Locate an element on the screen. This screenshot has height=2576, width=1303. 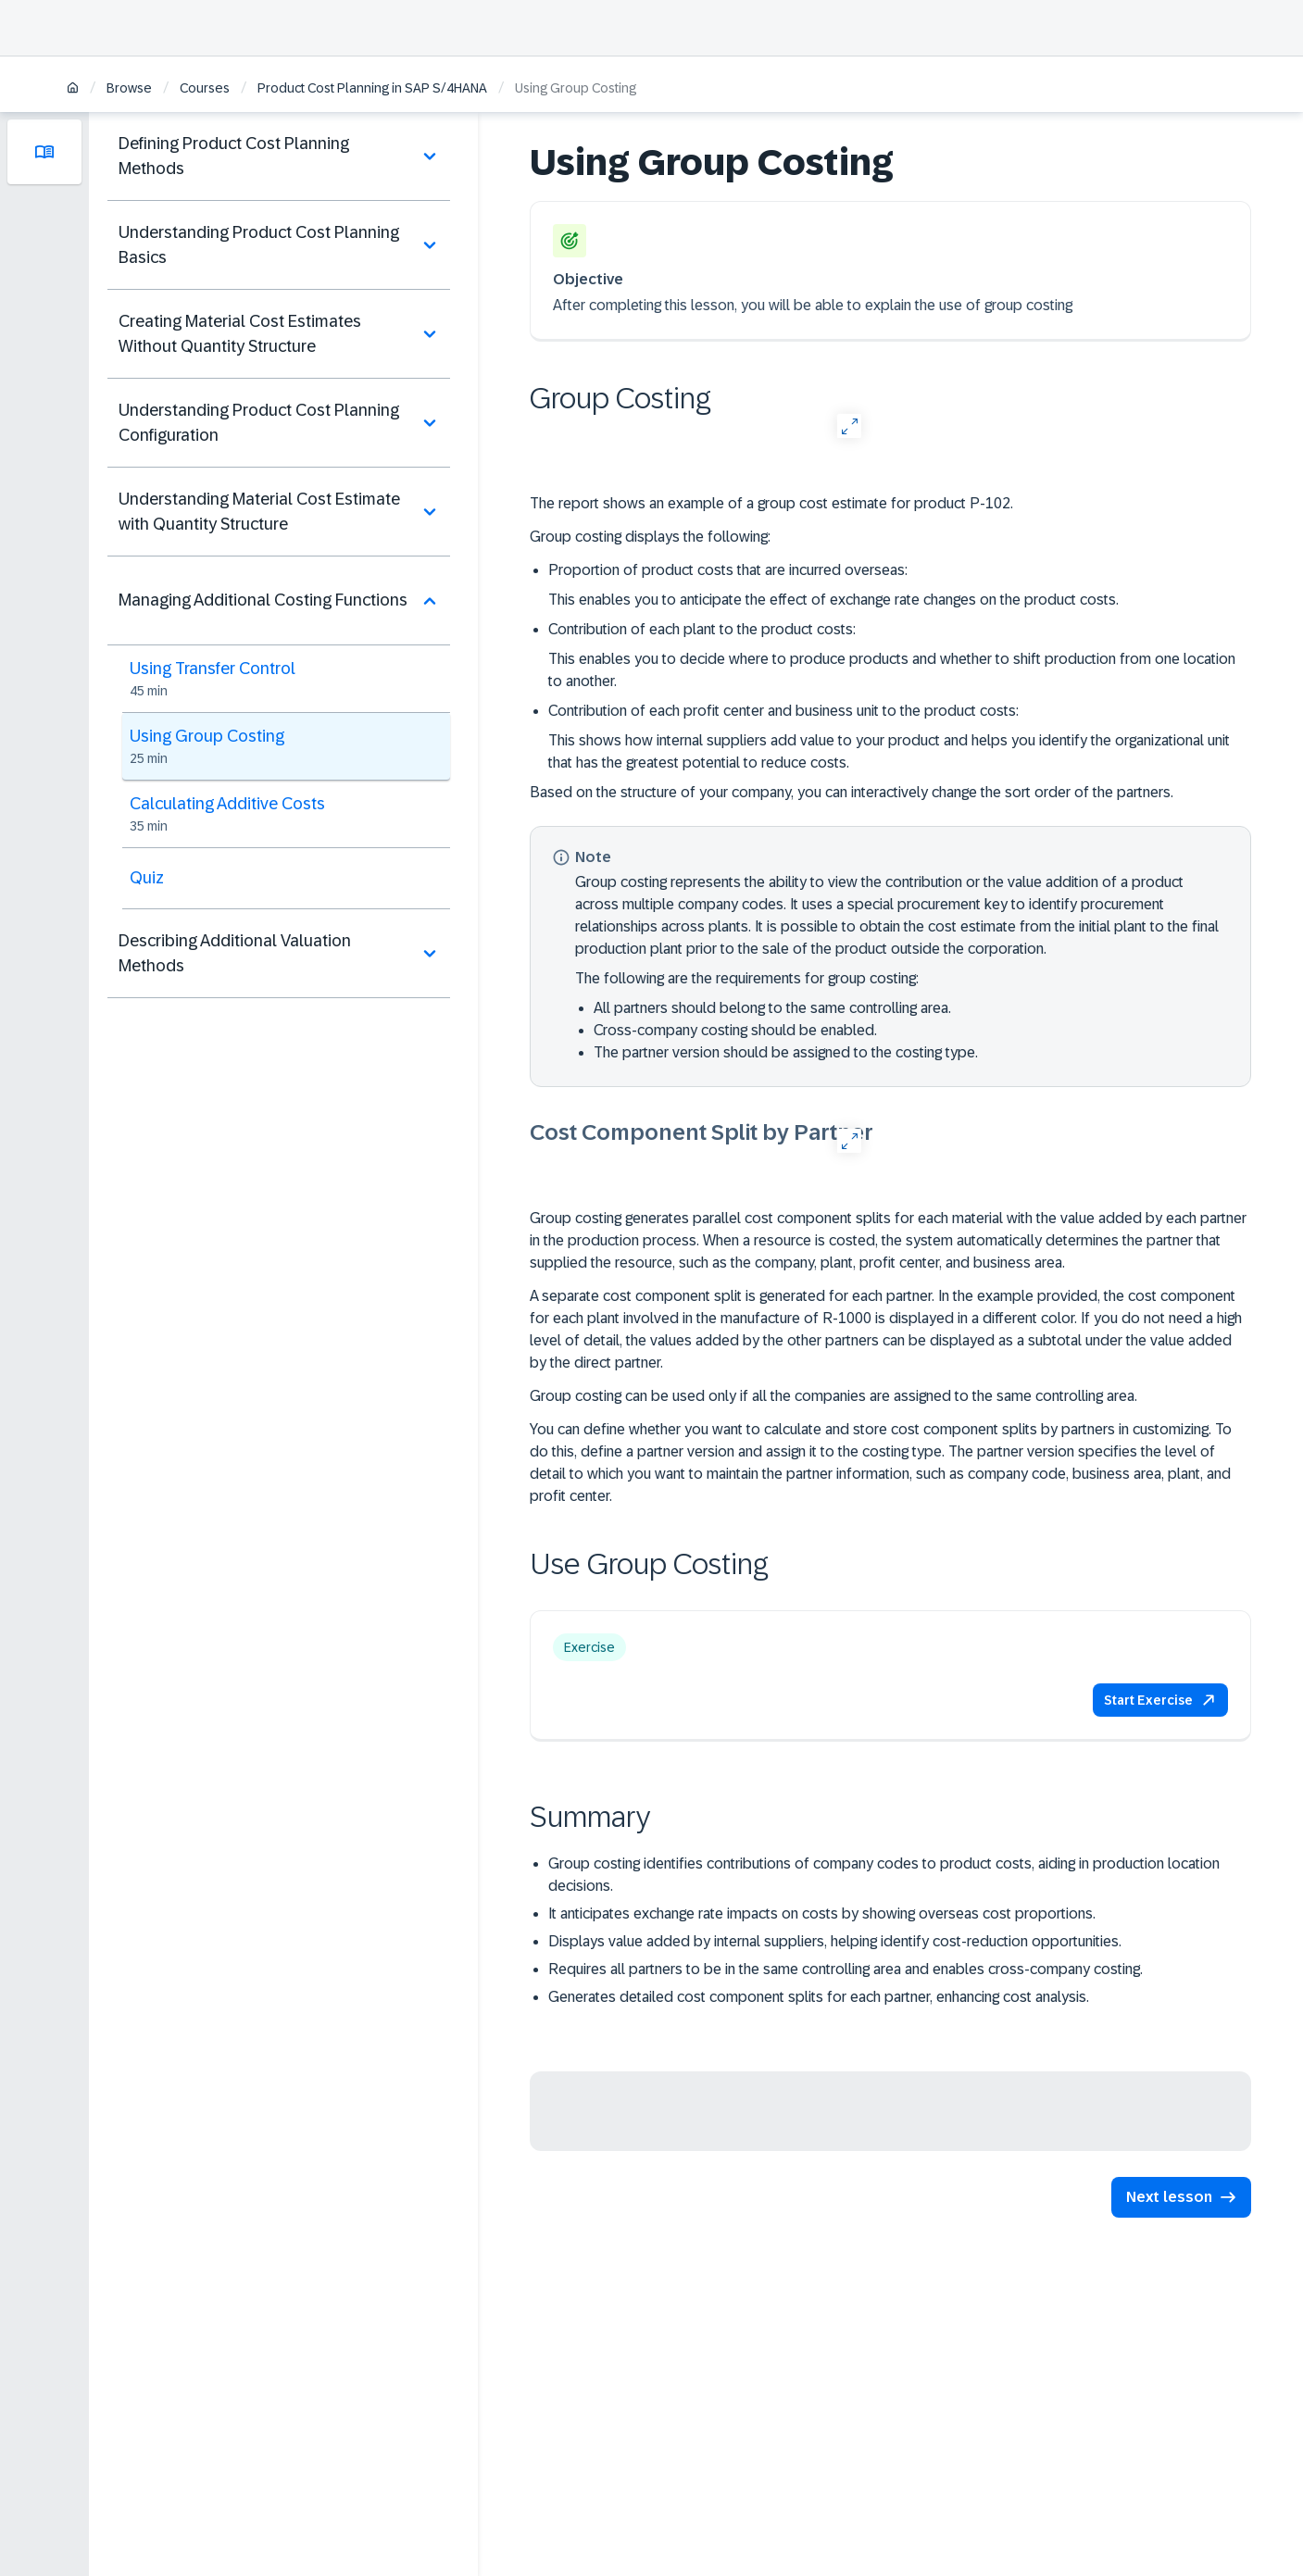
[button] is located at coordinates (1160, 1700).